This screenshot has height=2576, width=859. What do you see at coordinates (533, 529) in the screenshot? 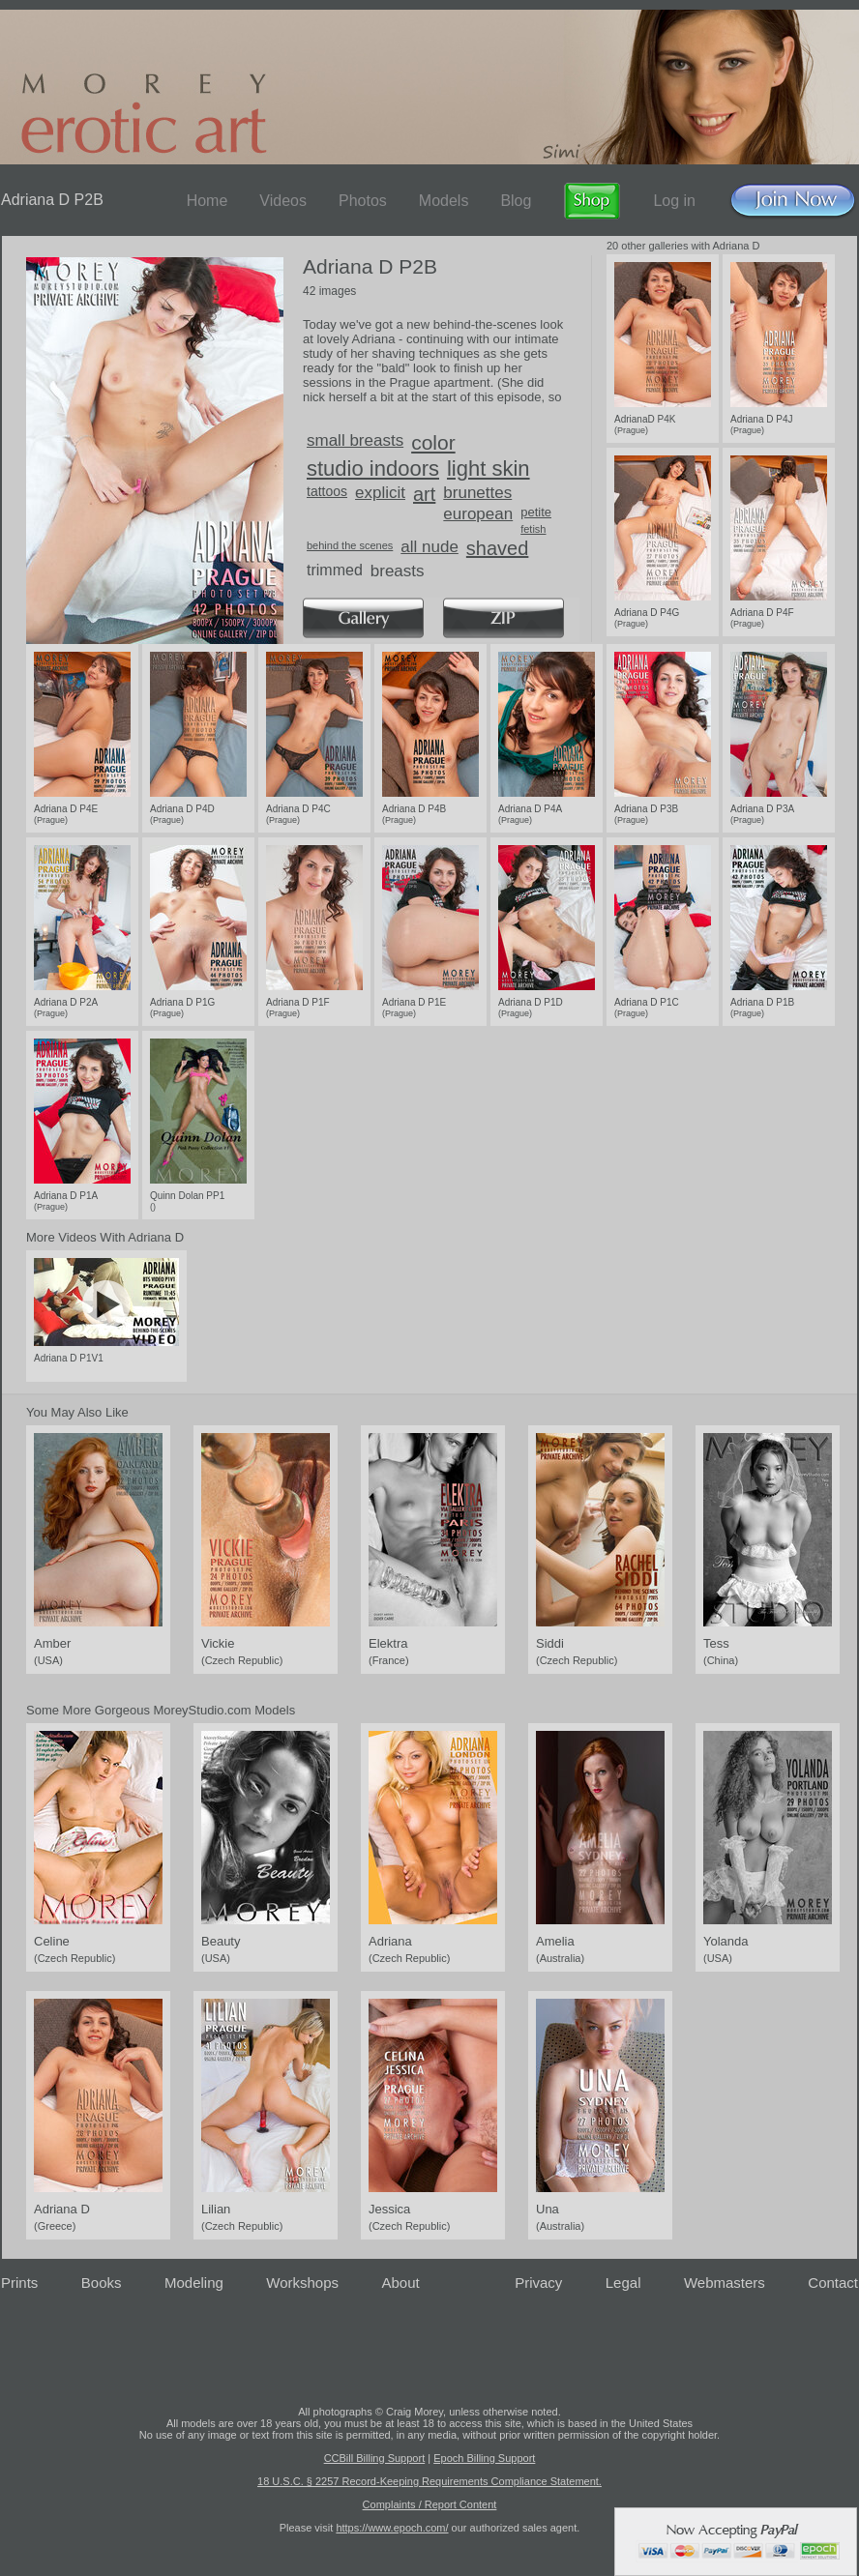
I see `fetish` at bounding box center [533, 529].